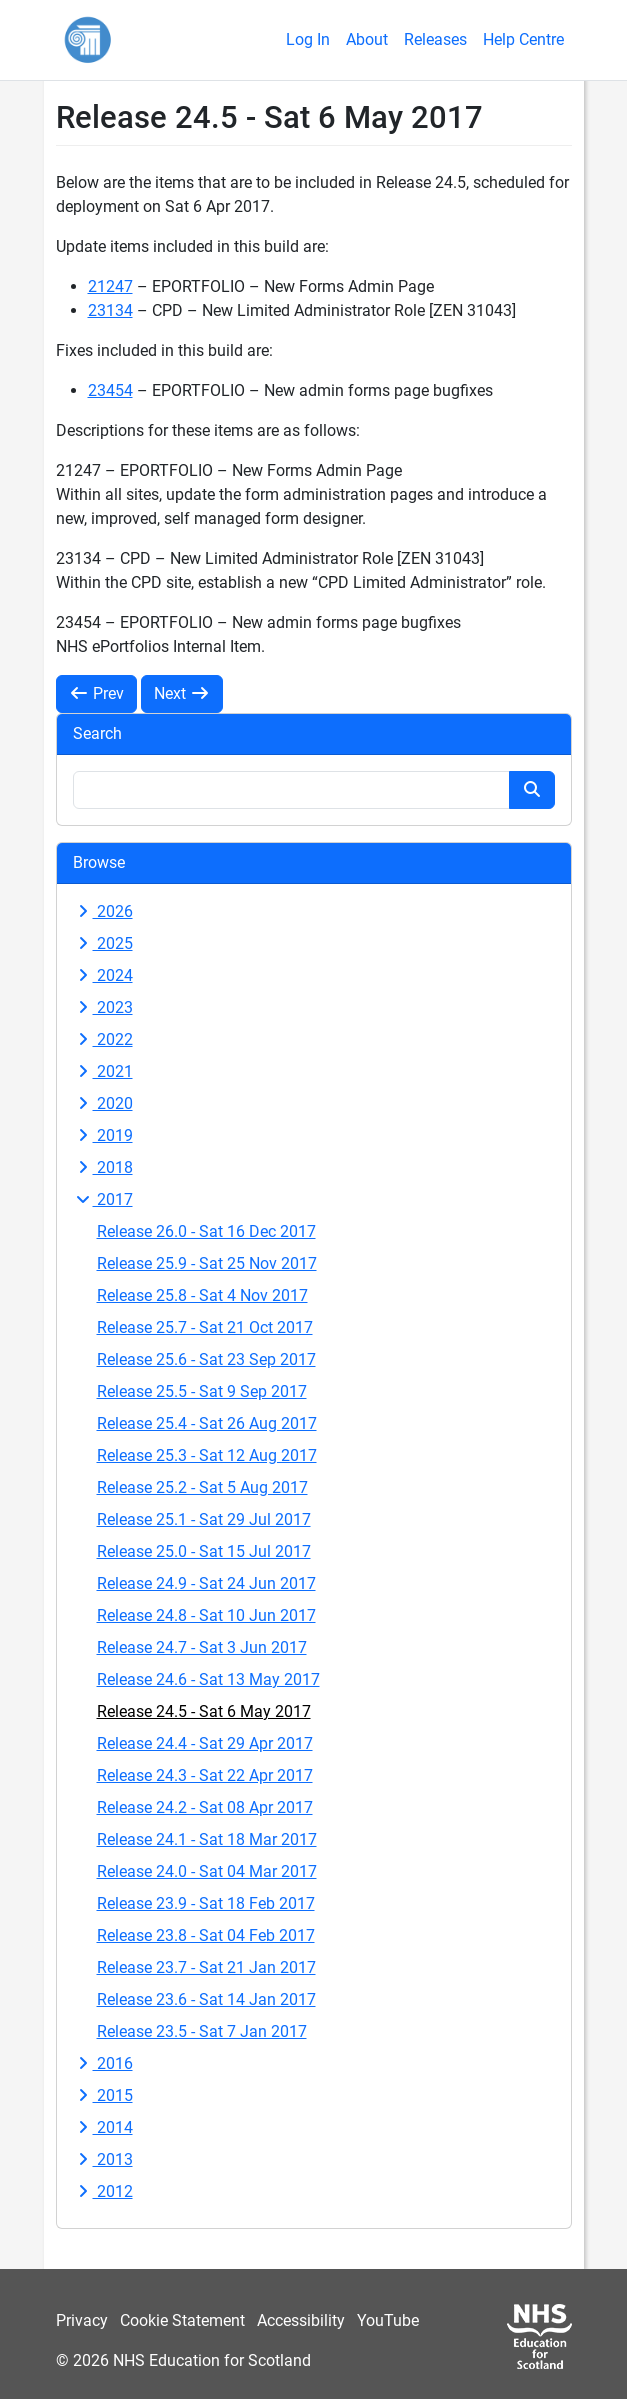 This screenshot has height=2399, width=627. What do you see at coordinates (103, 1103) in the screenshot?
I see `2020` at bounding box center [103, 1103].